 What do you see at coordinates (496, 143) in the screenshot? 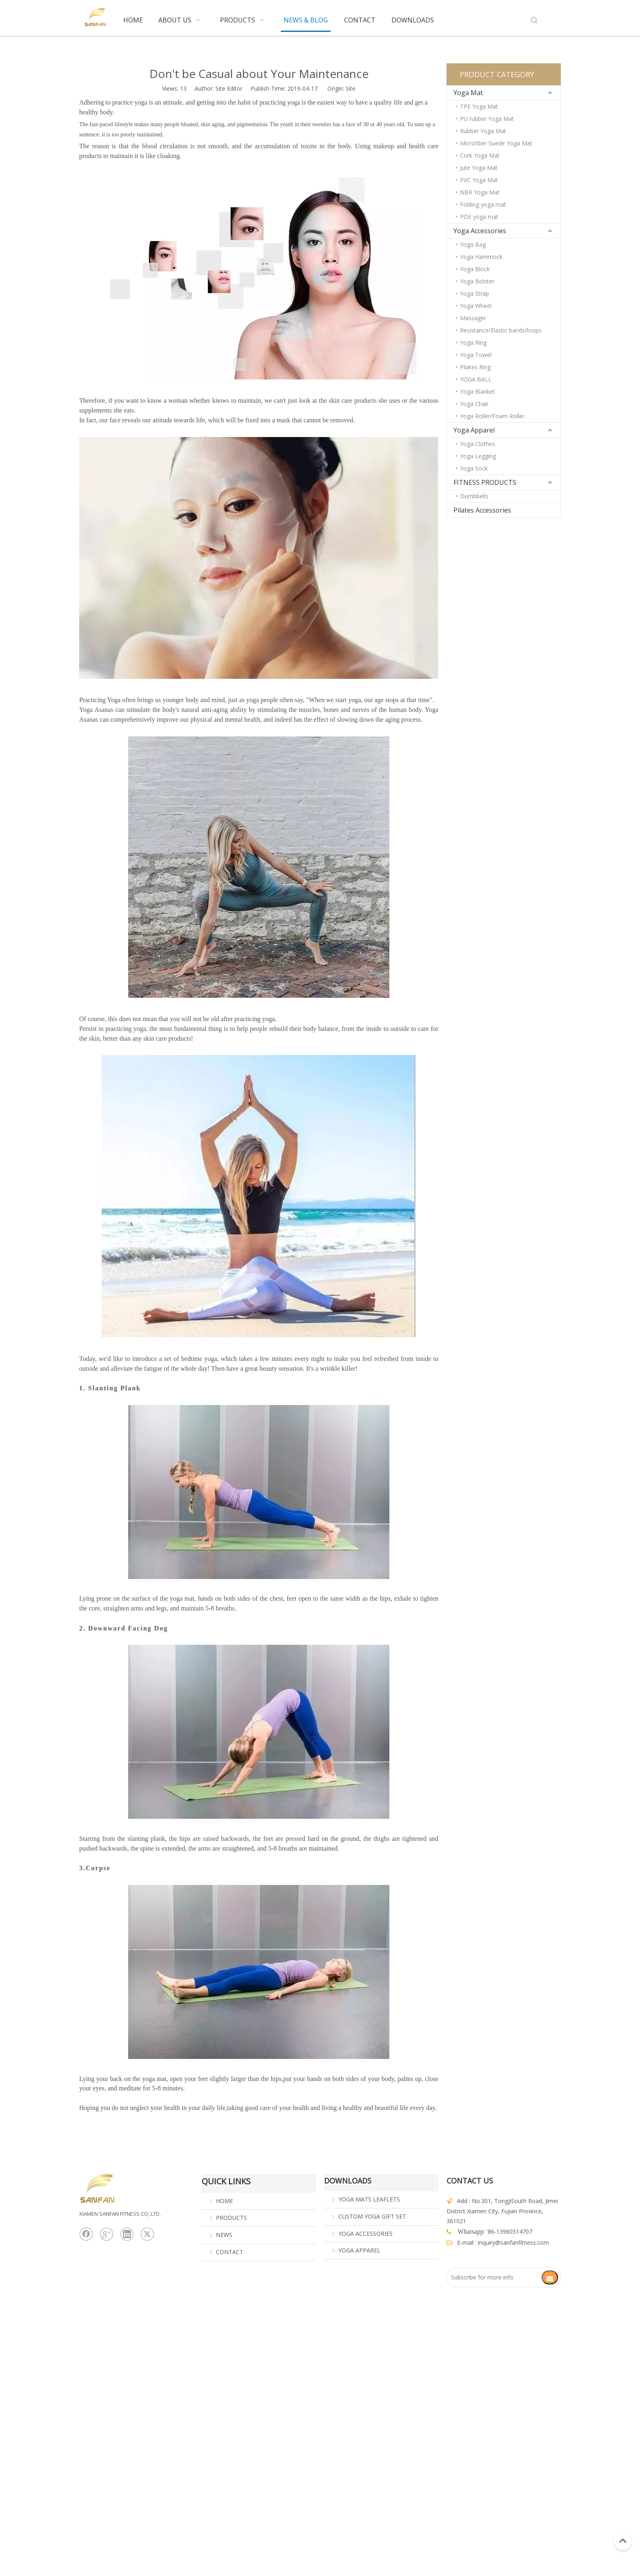
I see `Microfiber Suede Yoga Mat` at bounding box center [496, 143].